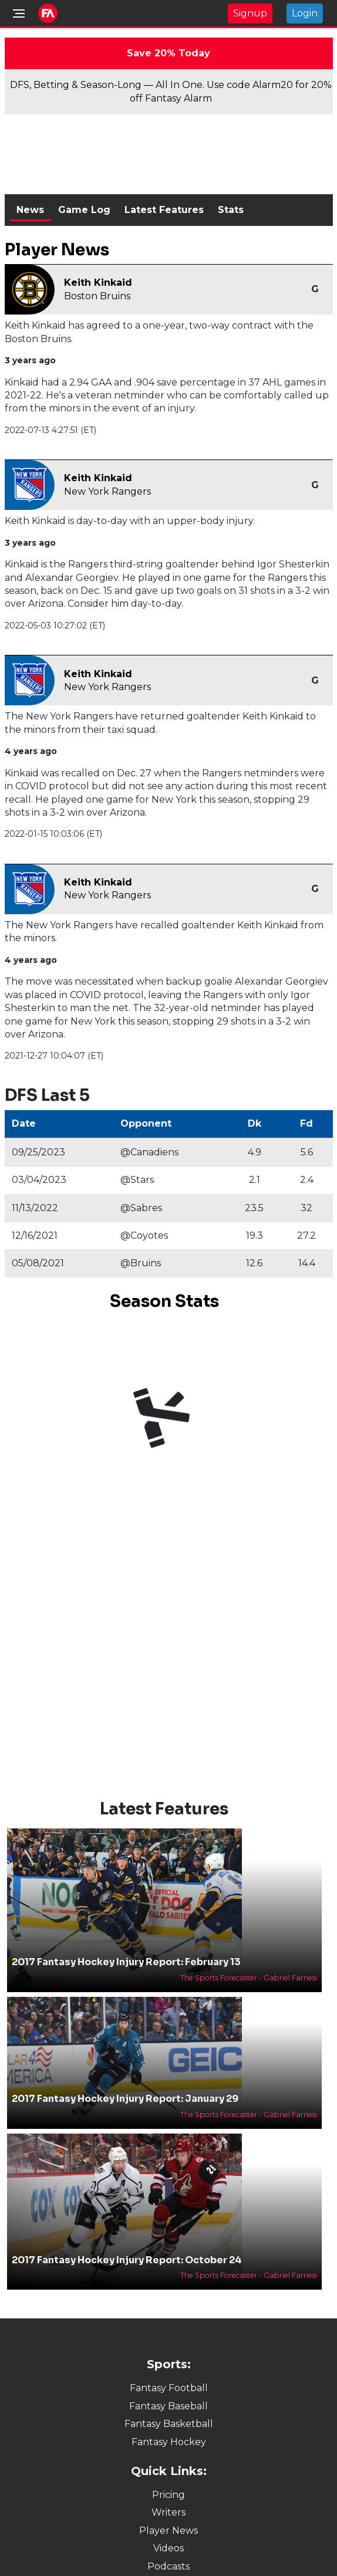 The height and width of the screenshot is (2576, 337). I want to click on Fantasy Basketball, so click(168, 2423).